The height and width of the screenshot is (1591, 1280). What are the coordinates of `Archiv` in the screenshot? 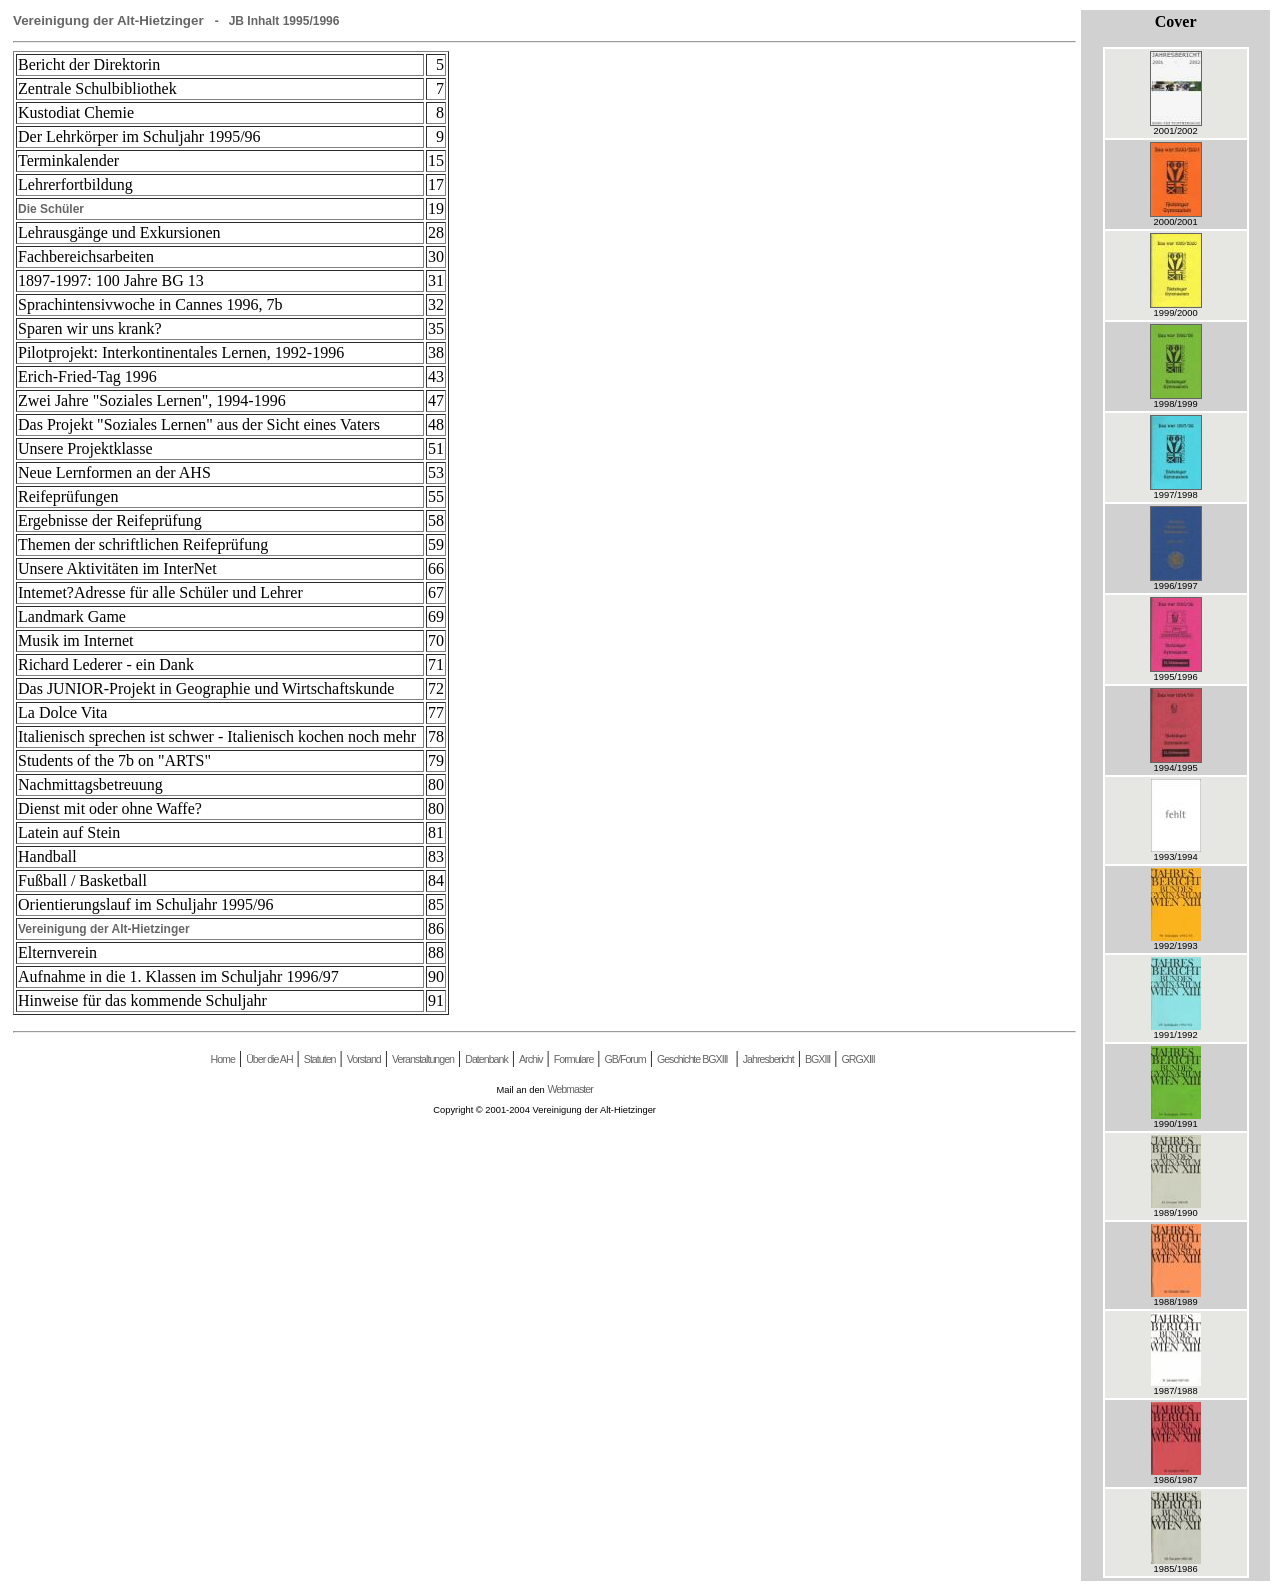 It's located at (531, 1059).